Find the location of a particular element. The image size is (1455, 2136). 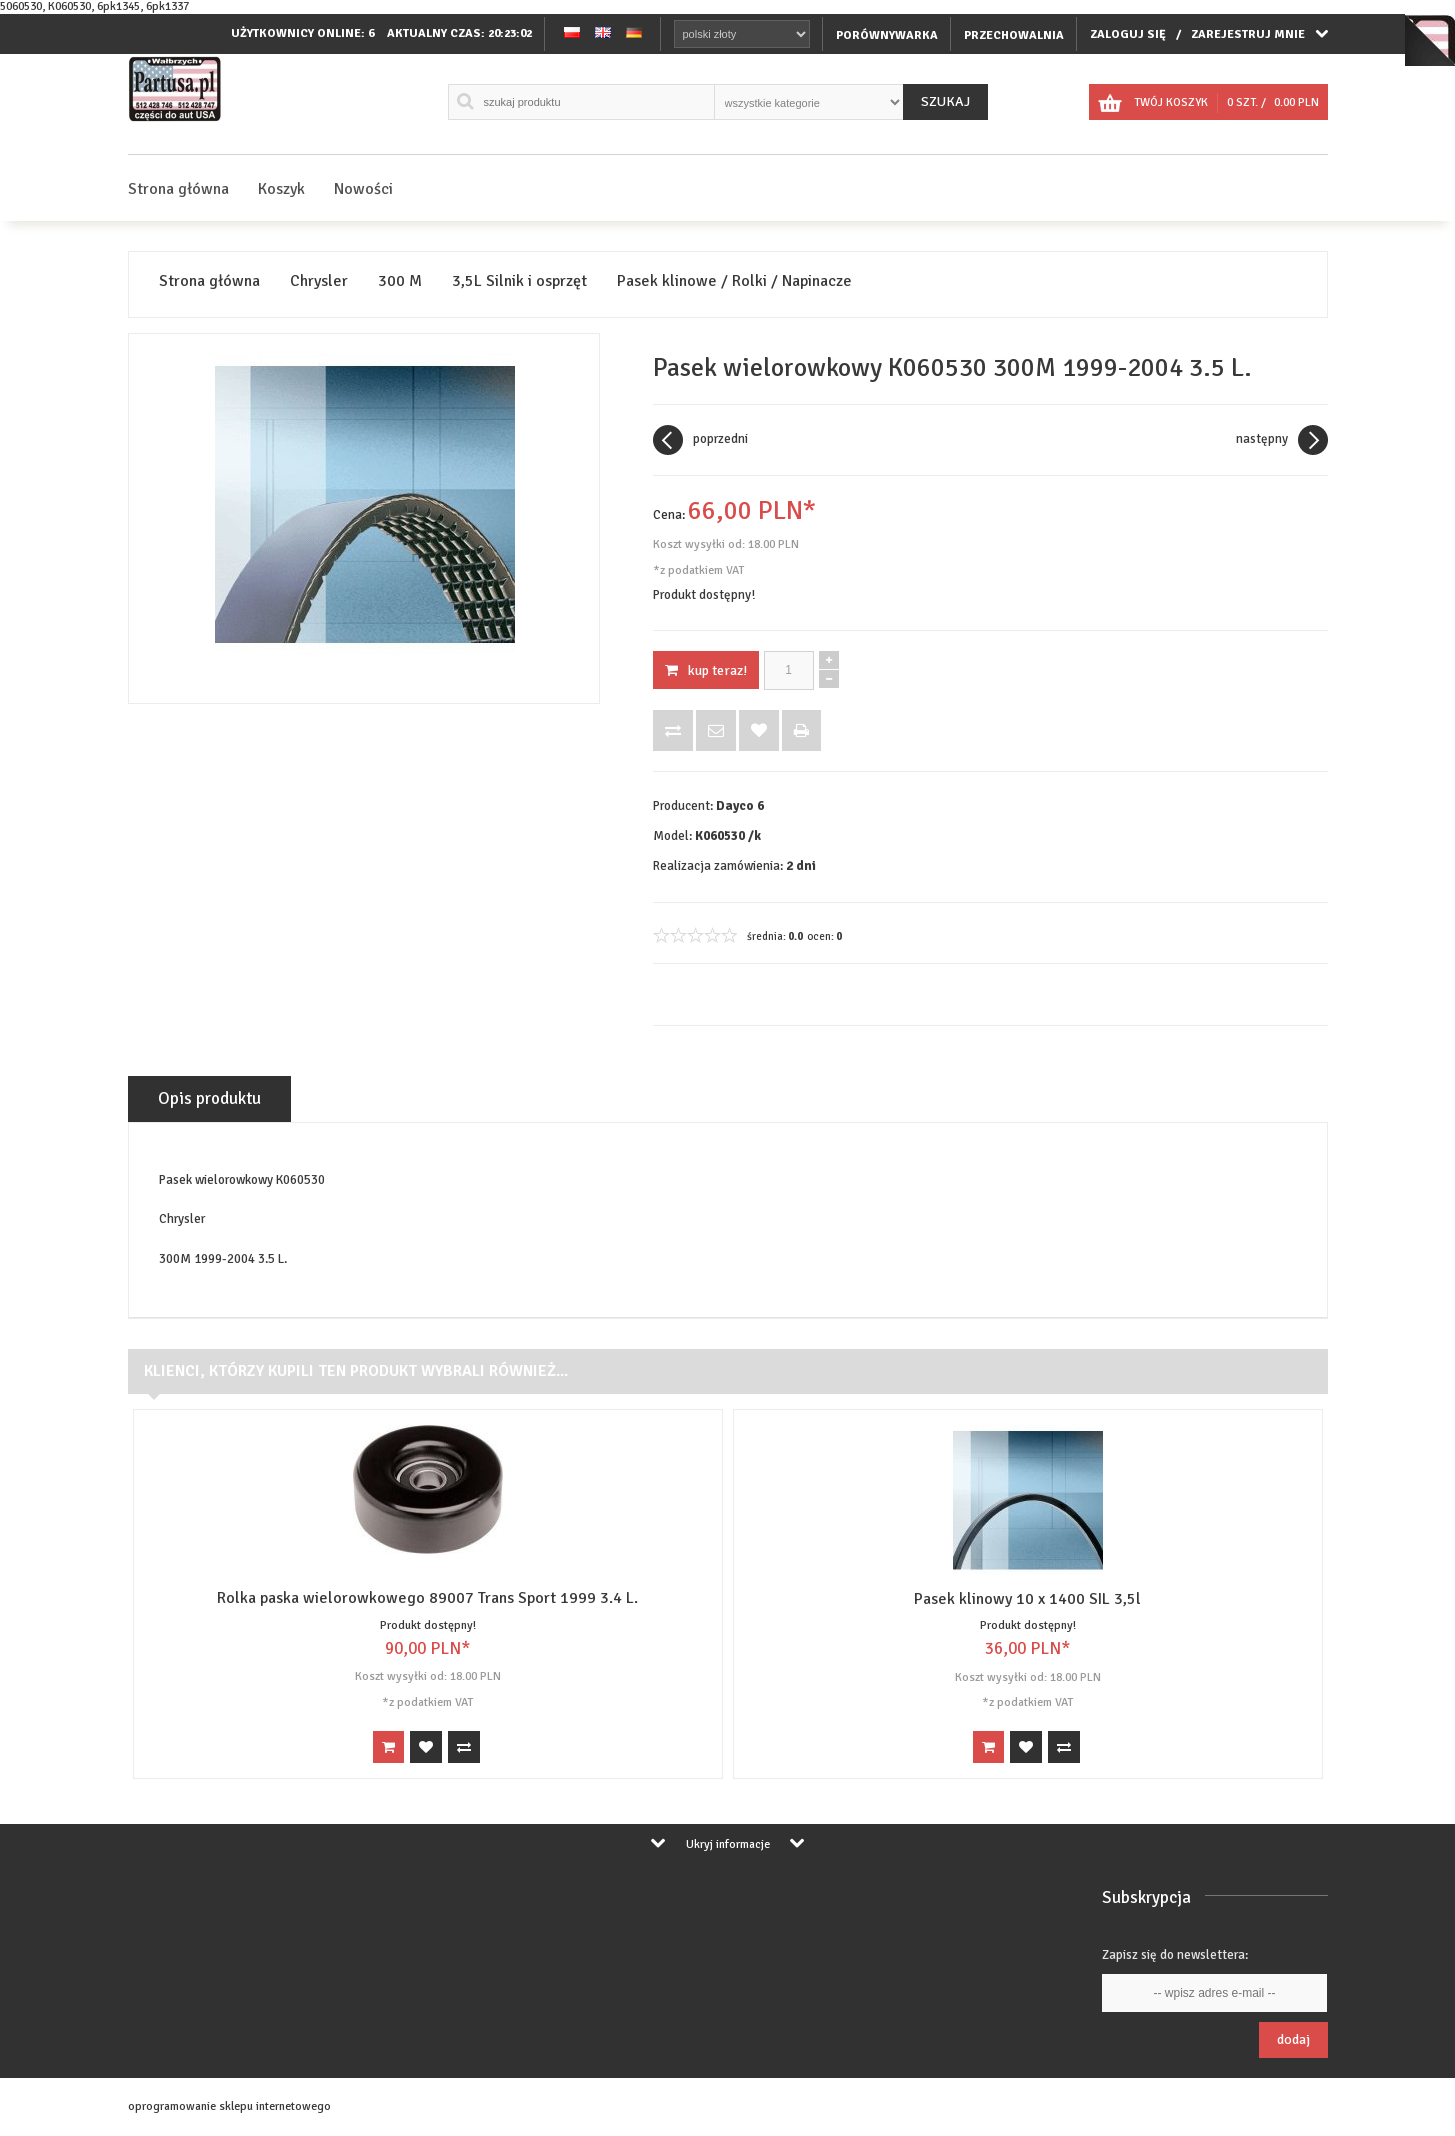

Nowości is located at coordinates (363, 189).